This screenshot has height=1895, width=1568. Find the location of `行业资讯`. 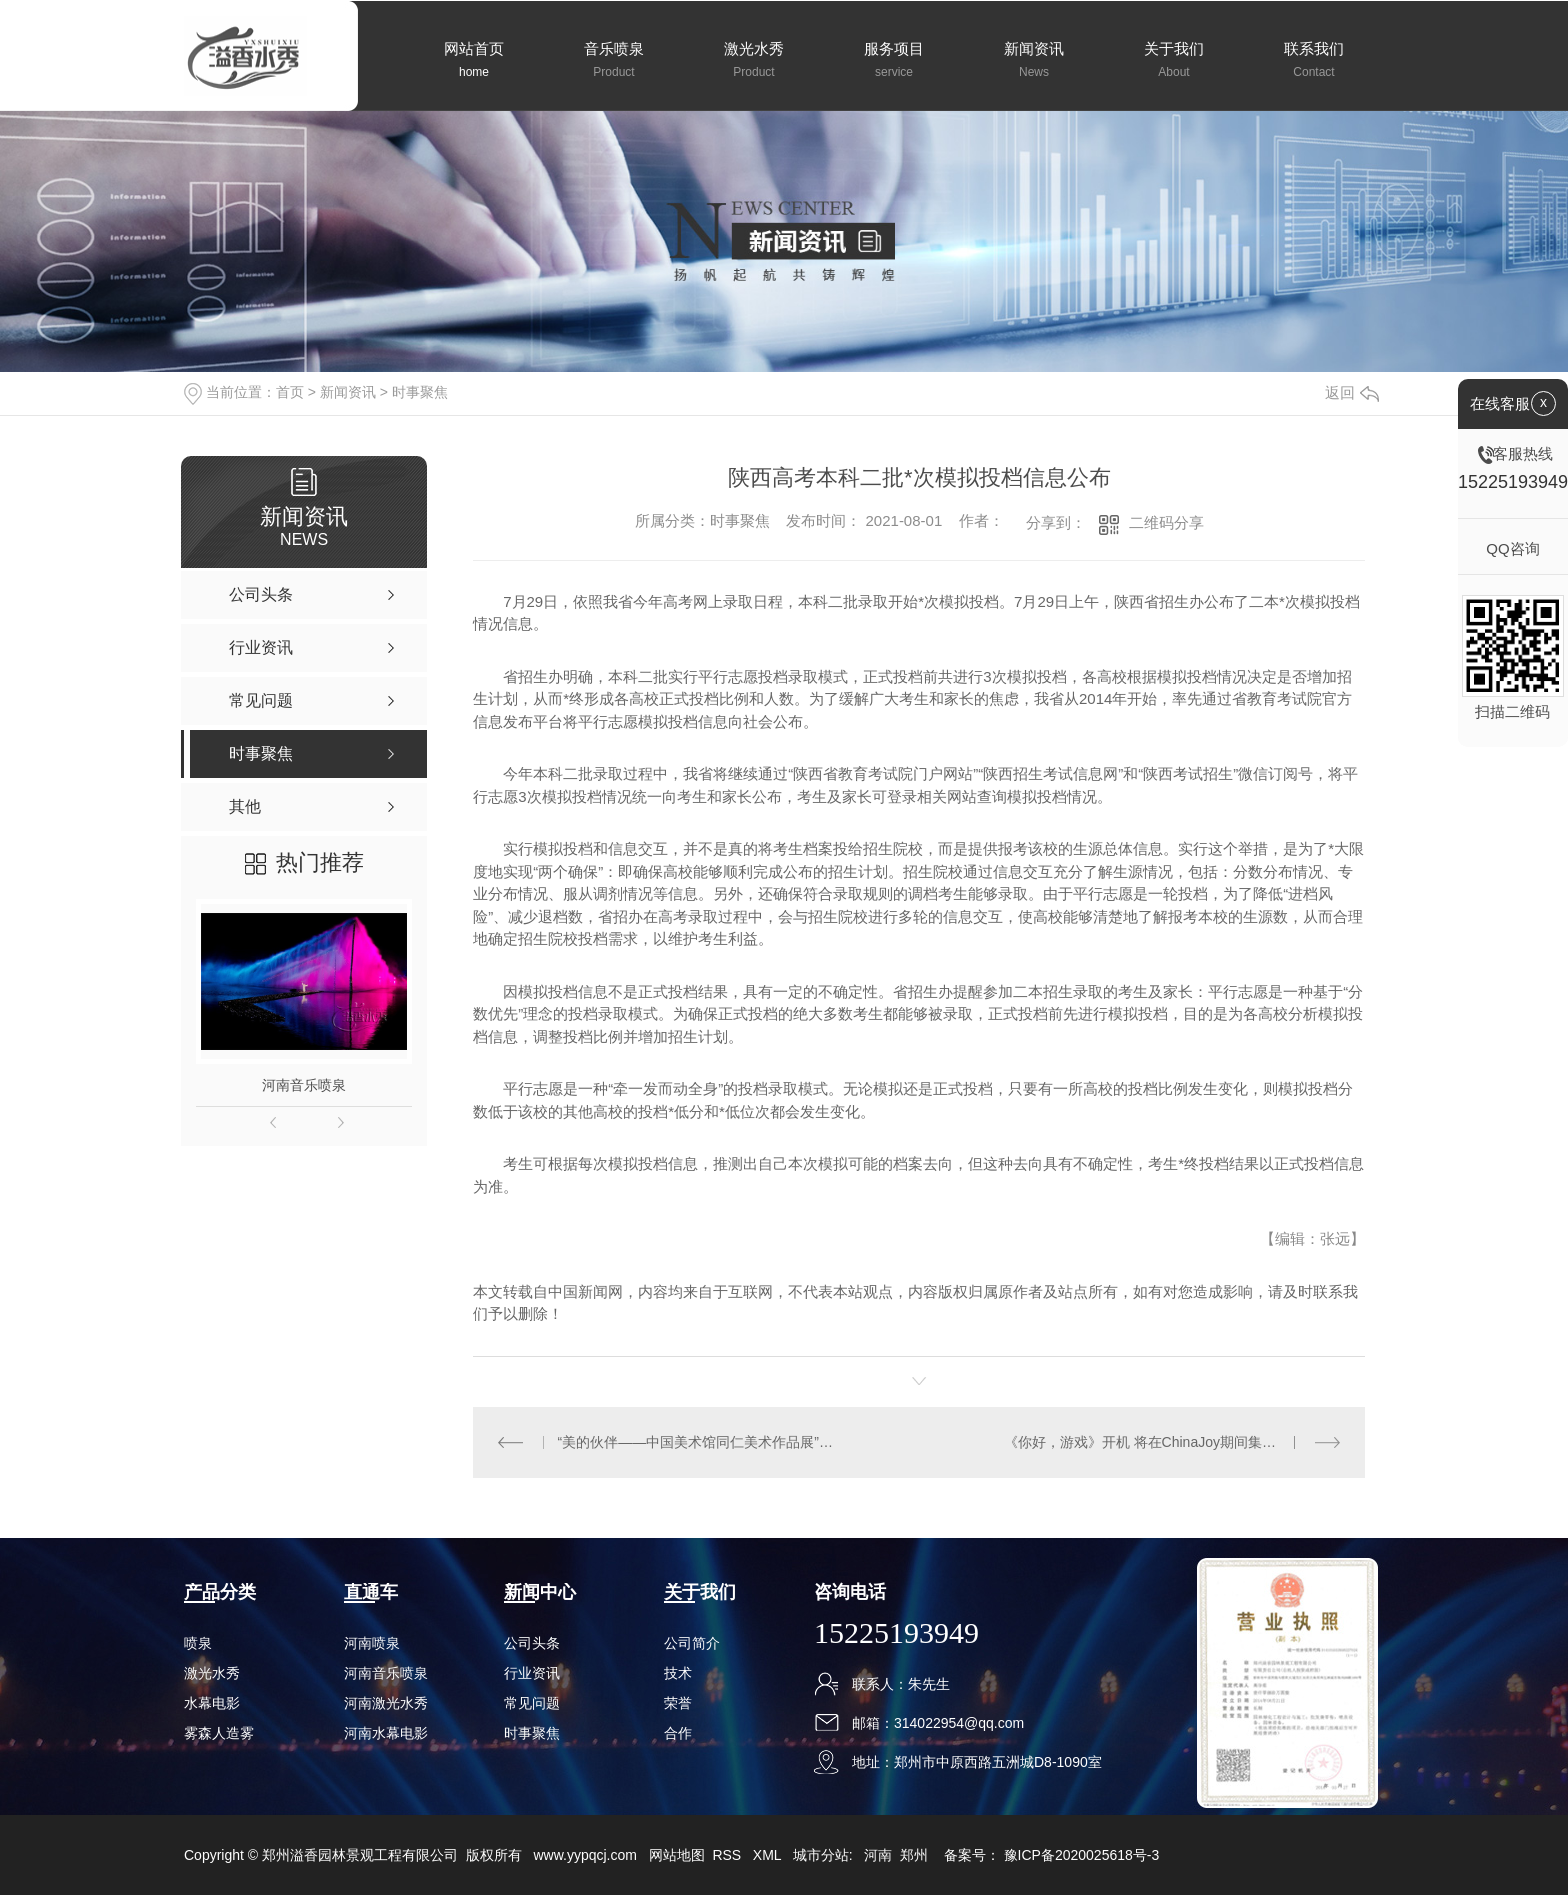

行业资讯 is located at coordinates (532, 1673).